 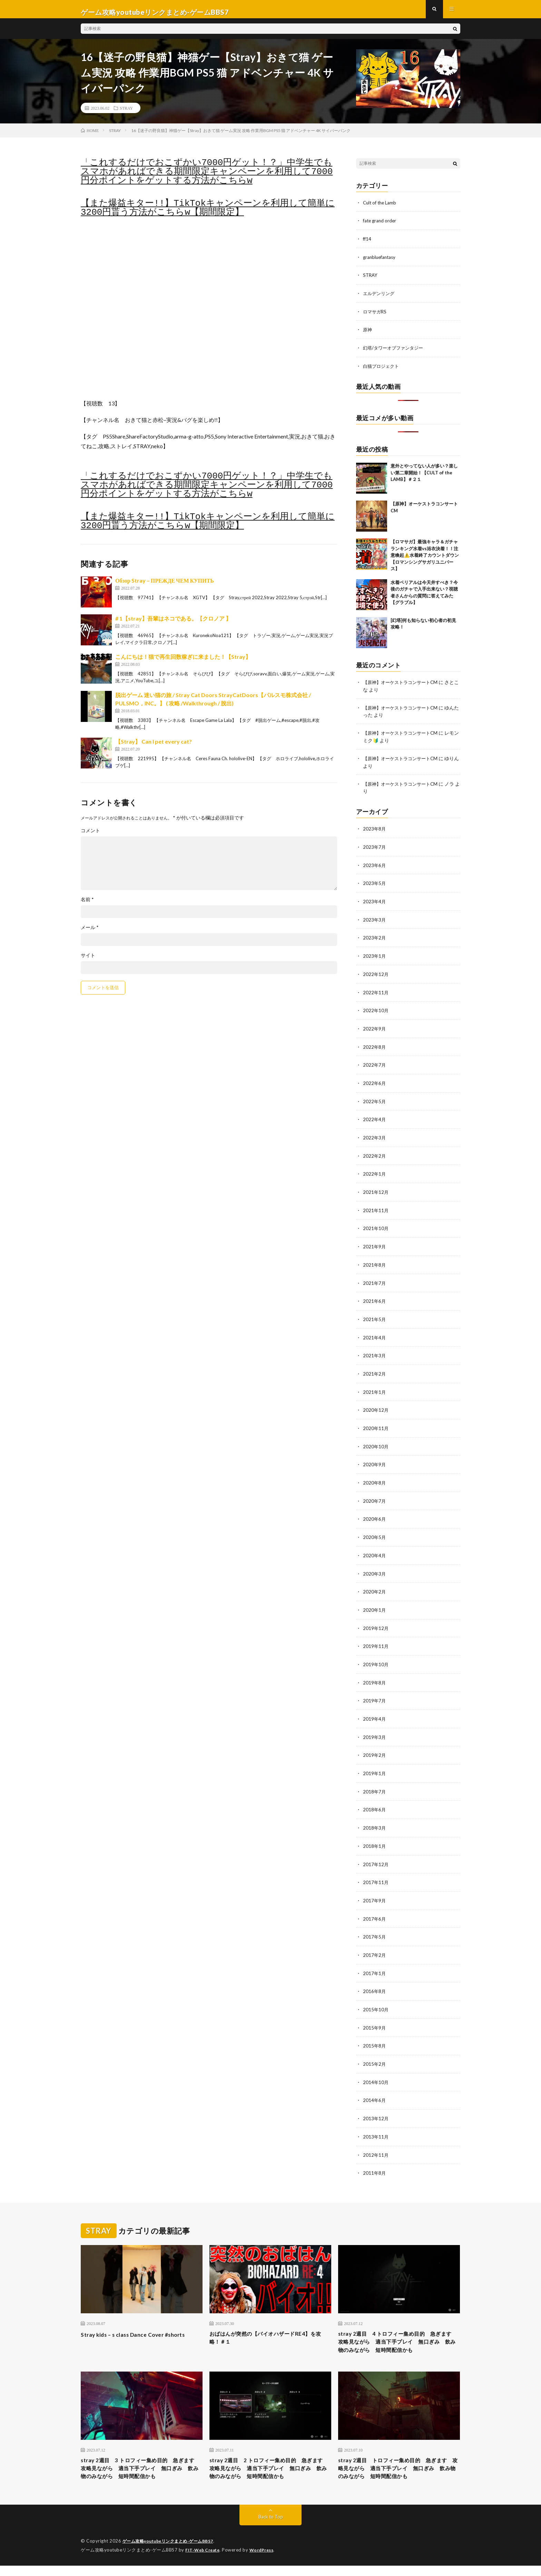 I want to click on 2023年8月, so click(x=374, y=831).